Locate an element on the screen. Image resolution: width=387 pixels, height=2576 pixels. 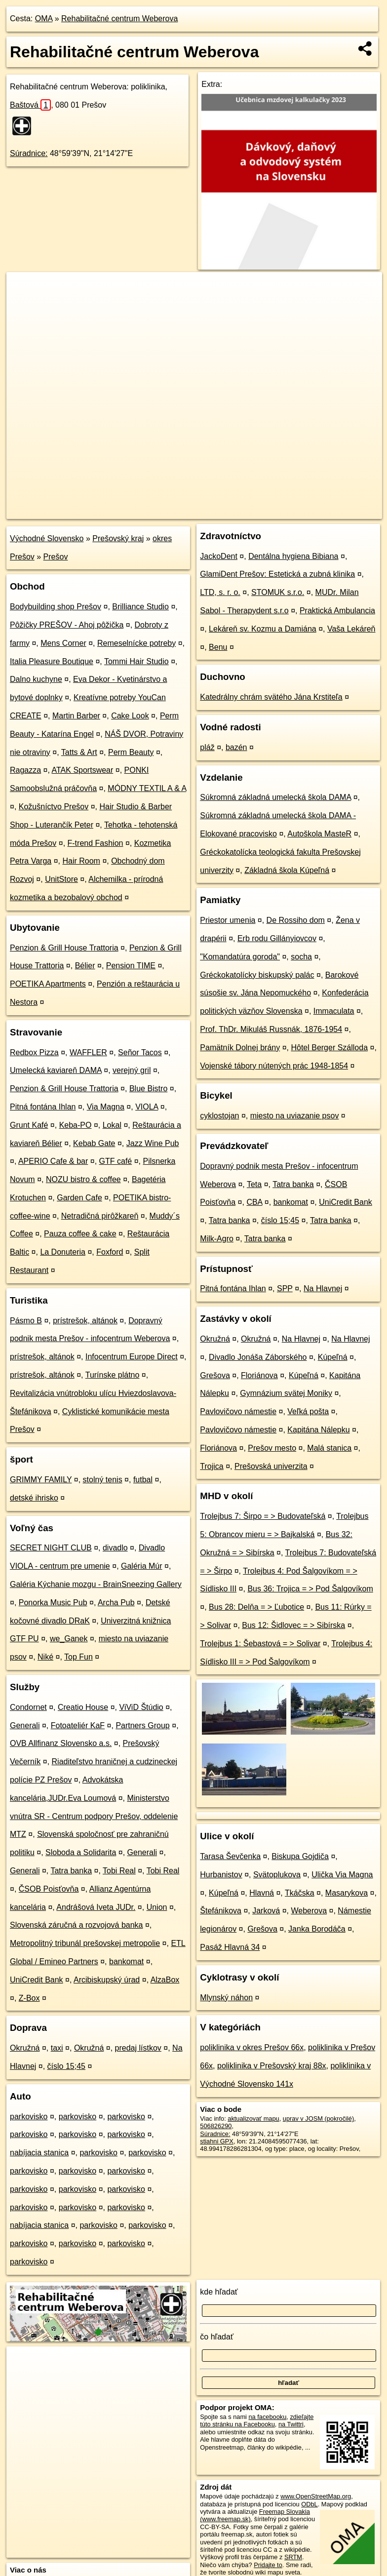
Pauza coffee & cake is located at coordinates (80, 1233).